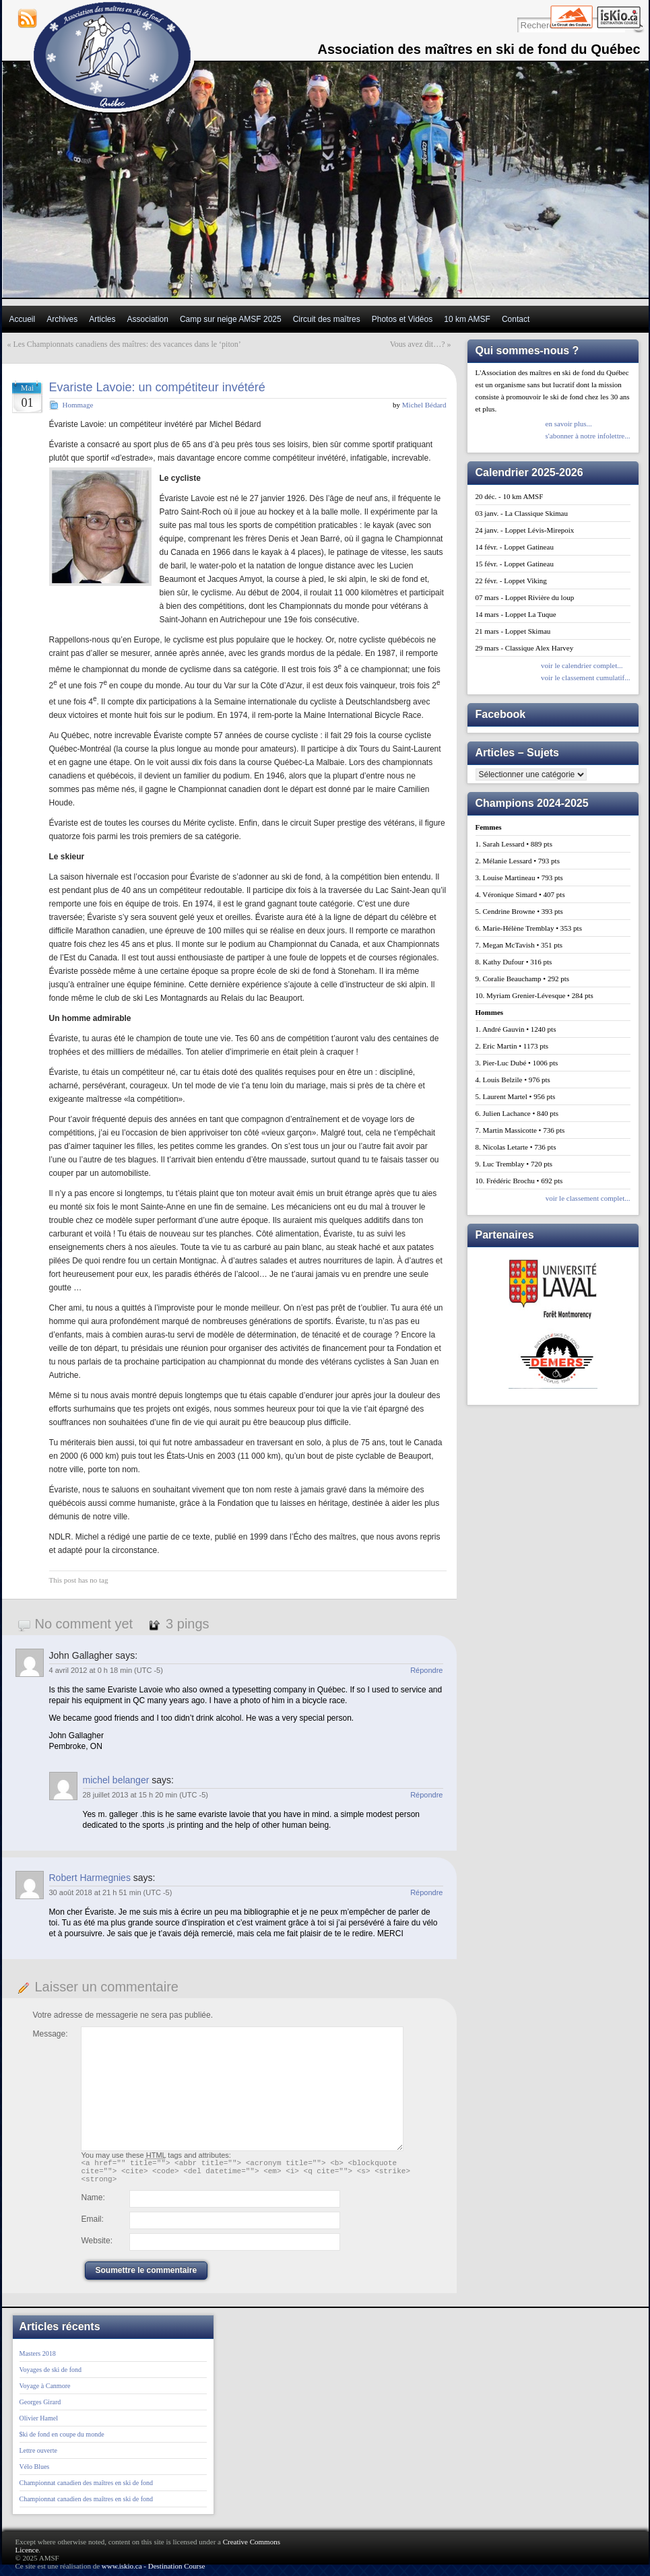  What do you see at coordinates (35, 2472) in the screenshot?
I see `Vélo Blues` at bounding box center [35, 2472].